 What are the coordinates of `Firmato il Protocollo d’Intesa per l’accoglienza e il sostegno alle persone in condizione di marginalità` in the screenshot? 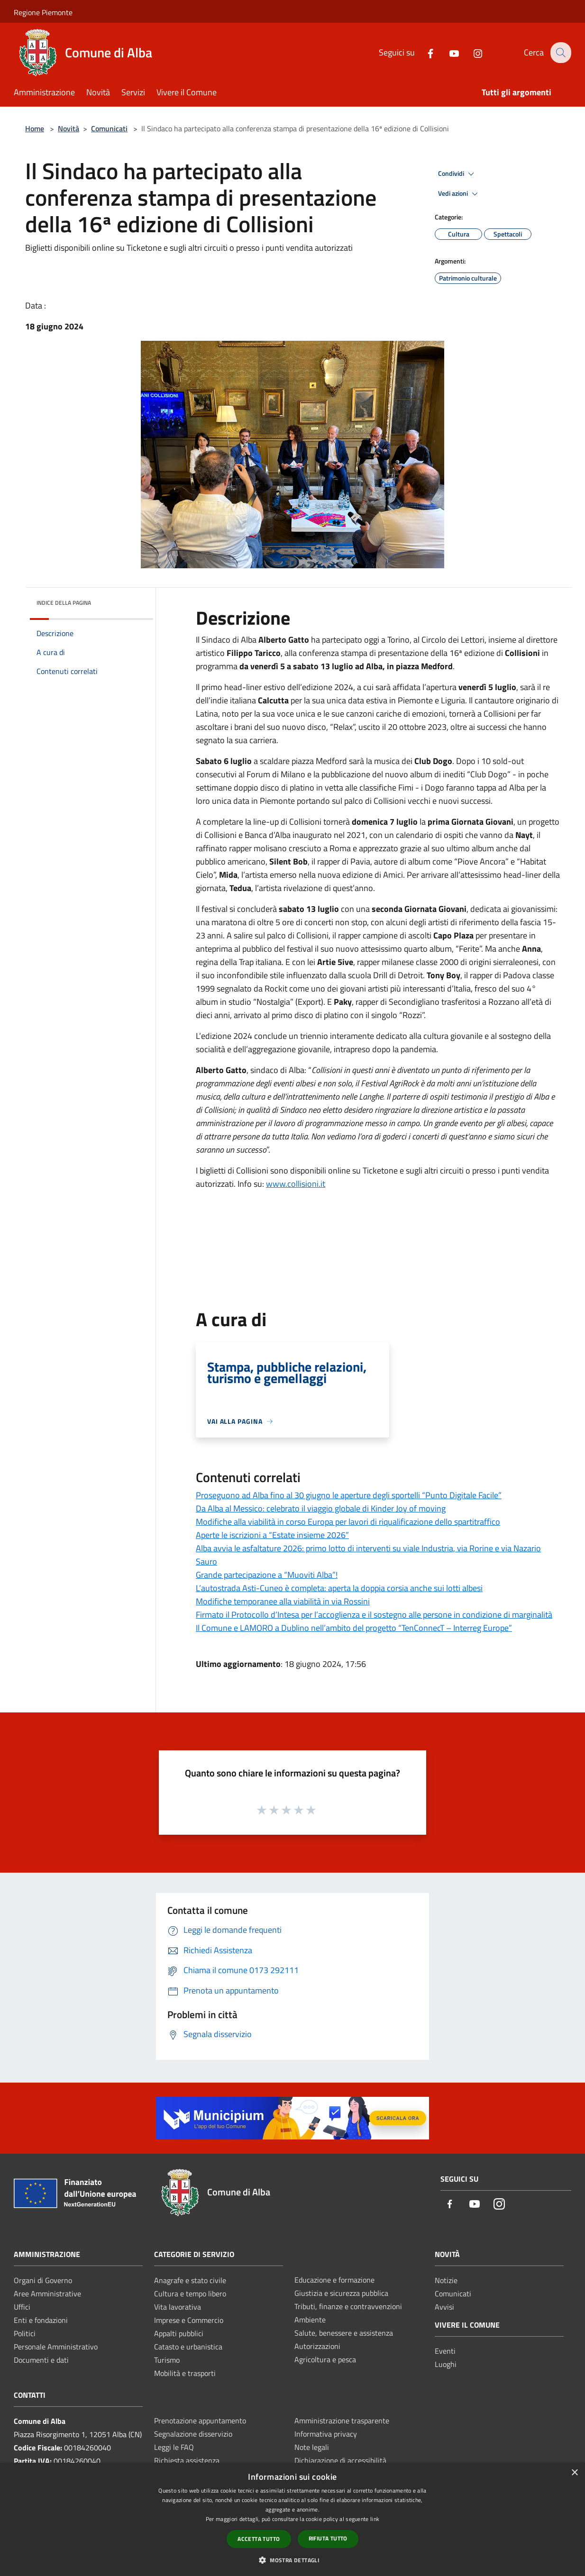 It's located at (374, 1614).